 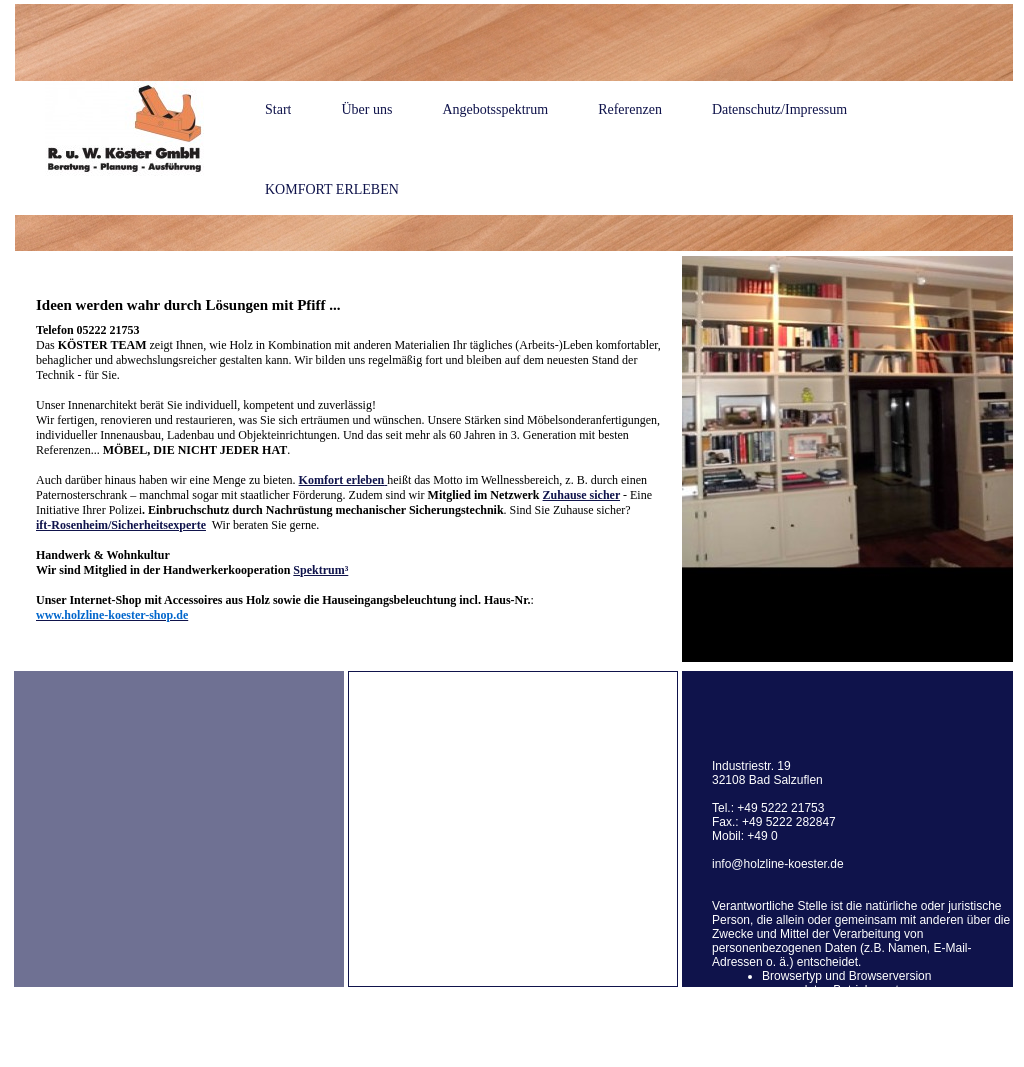 What do you see at coordinates (332, 189) in the screenshot?
I see `KOMFORT ERLEBEN` at bounding box center [332, 189].